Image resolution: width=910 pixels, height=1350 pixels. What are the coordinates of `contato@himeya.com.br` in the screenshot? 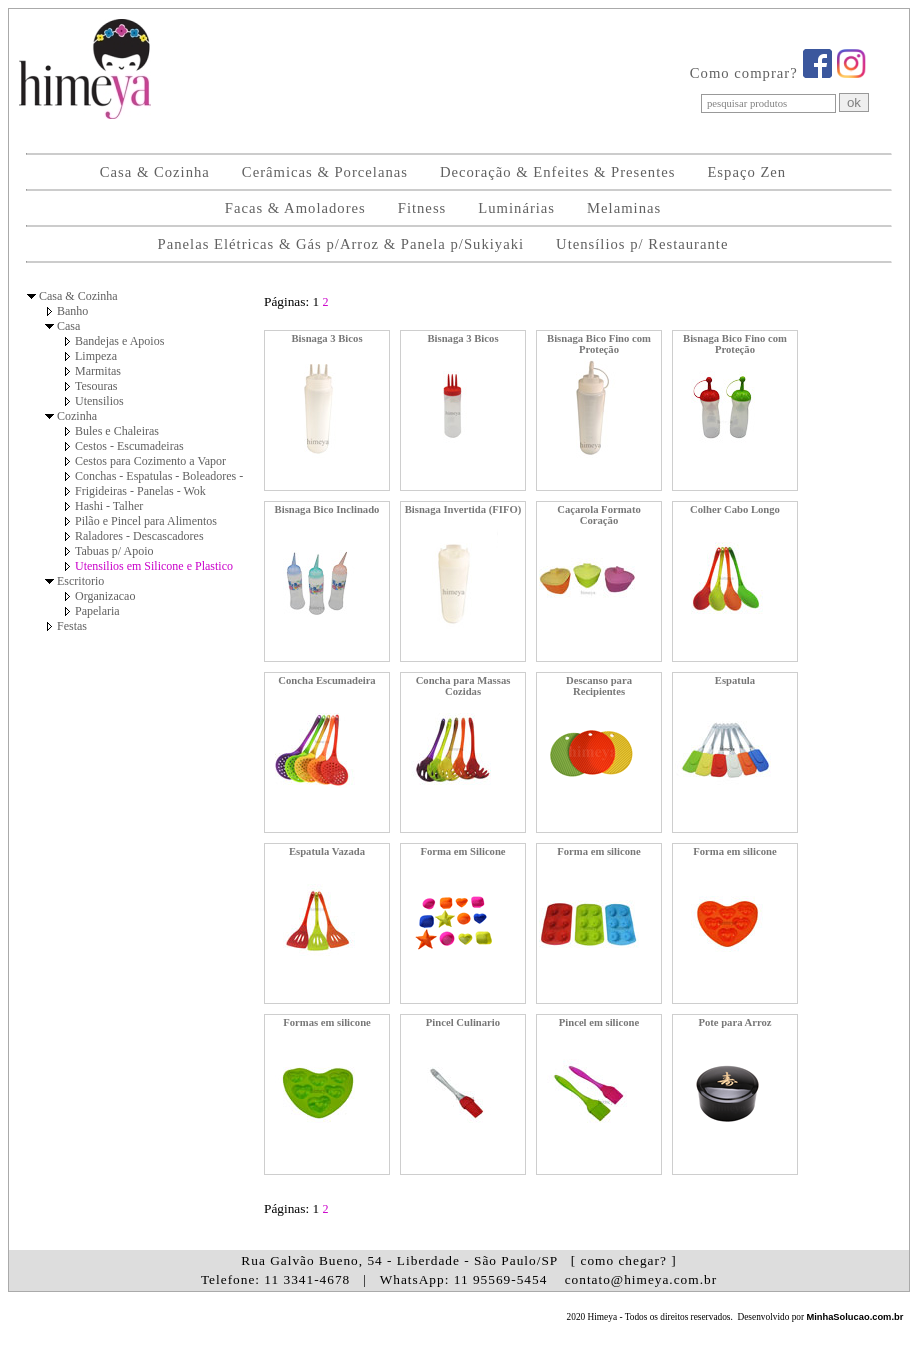 It's located at (641, 1279).